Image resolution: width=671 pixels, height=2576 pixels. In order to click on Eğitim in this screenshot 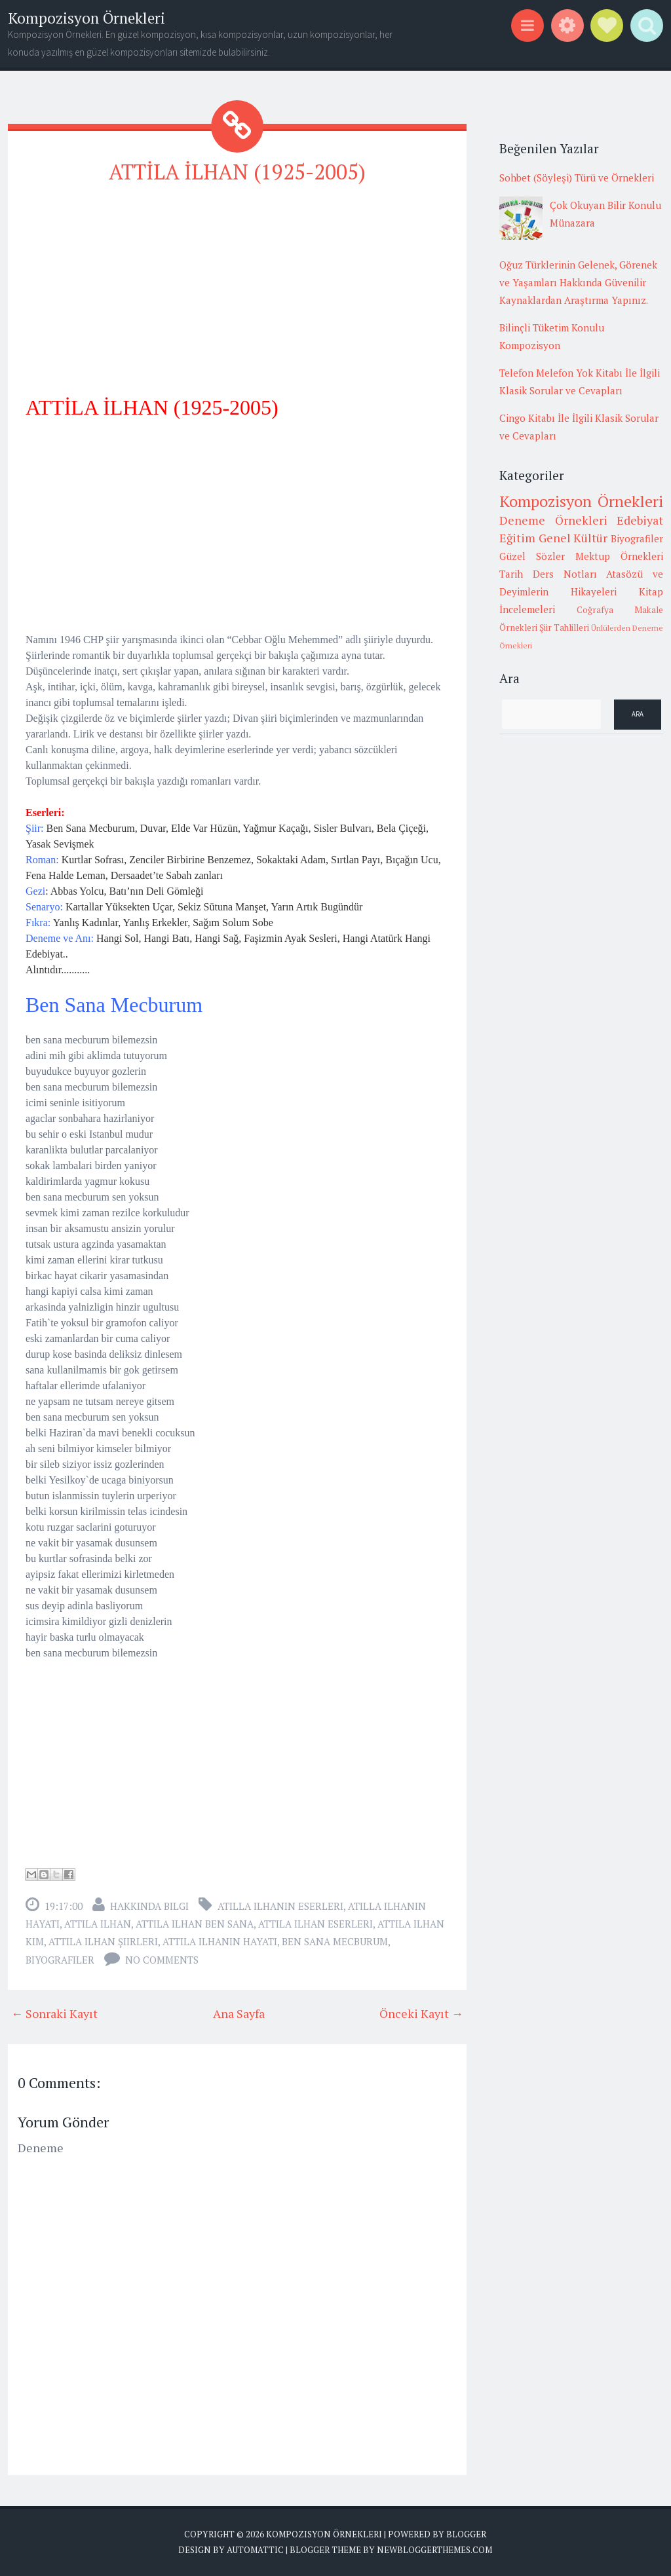, I will do `click(517, 538)`.